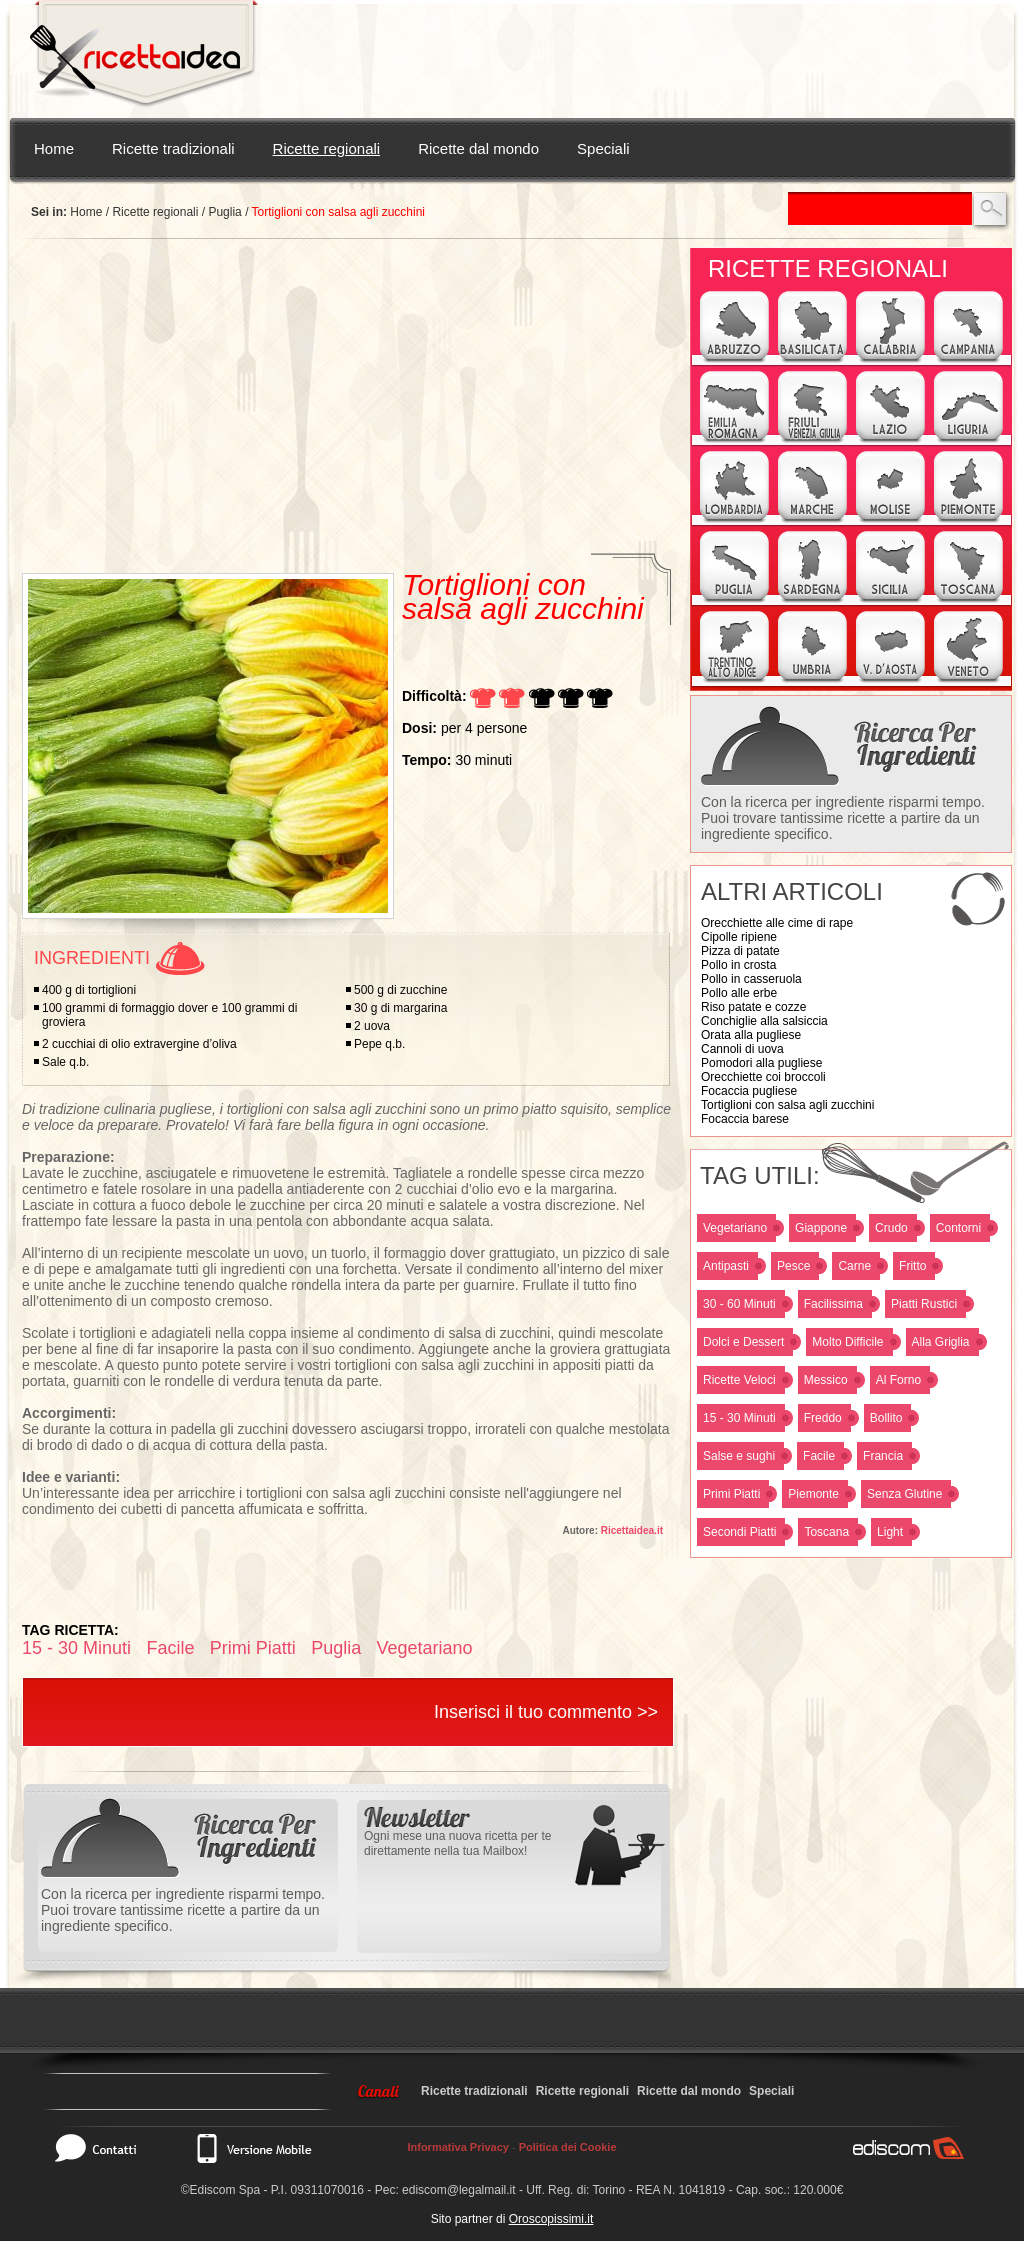  What do you see at coordinates (904, 1494) in the screenshot?
I see `Senza Glutine` at bounding box center [904, 1494].